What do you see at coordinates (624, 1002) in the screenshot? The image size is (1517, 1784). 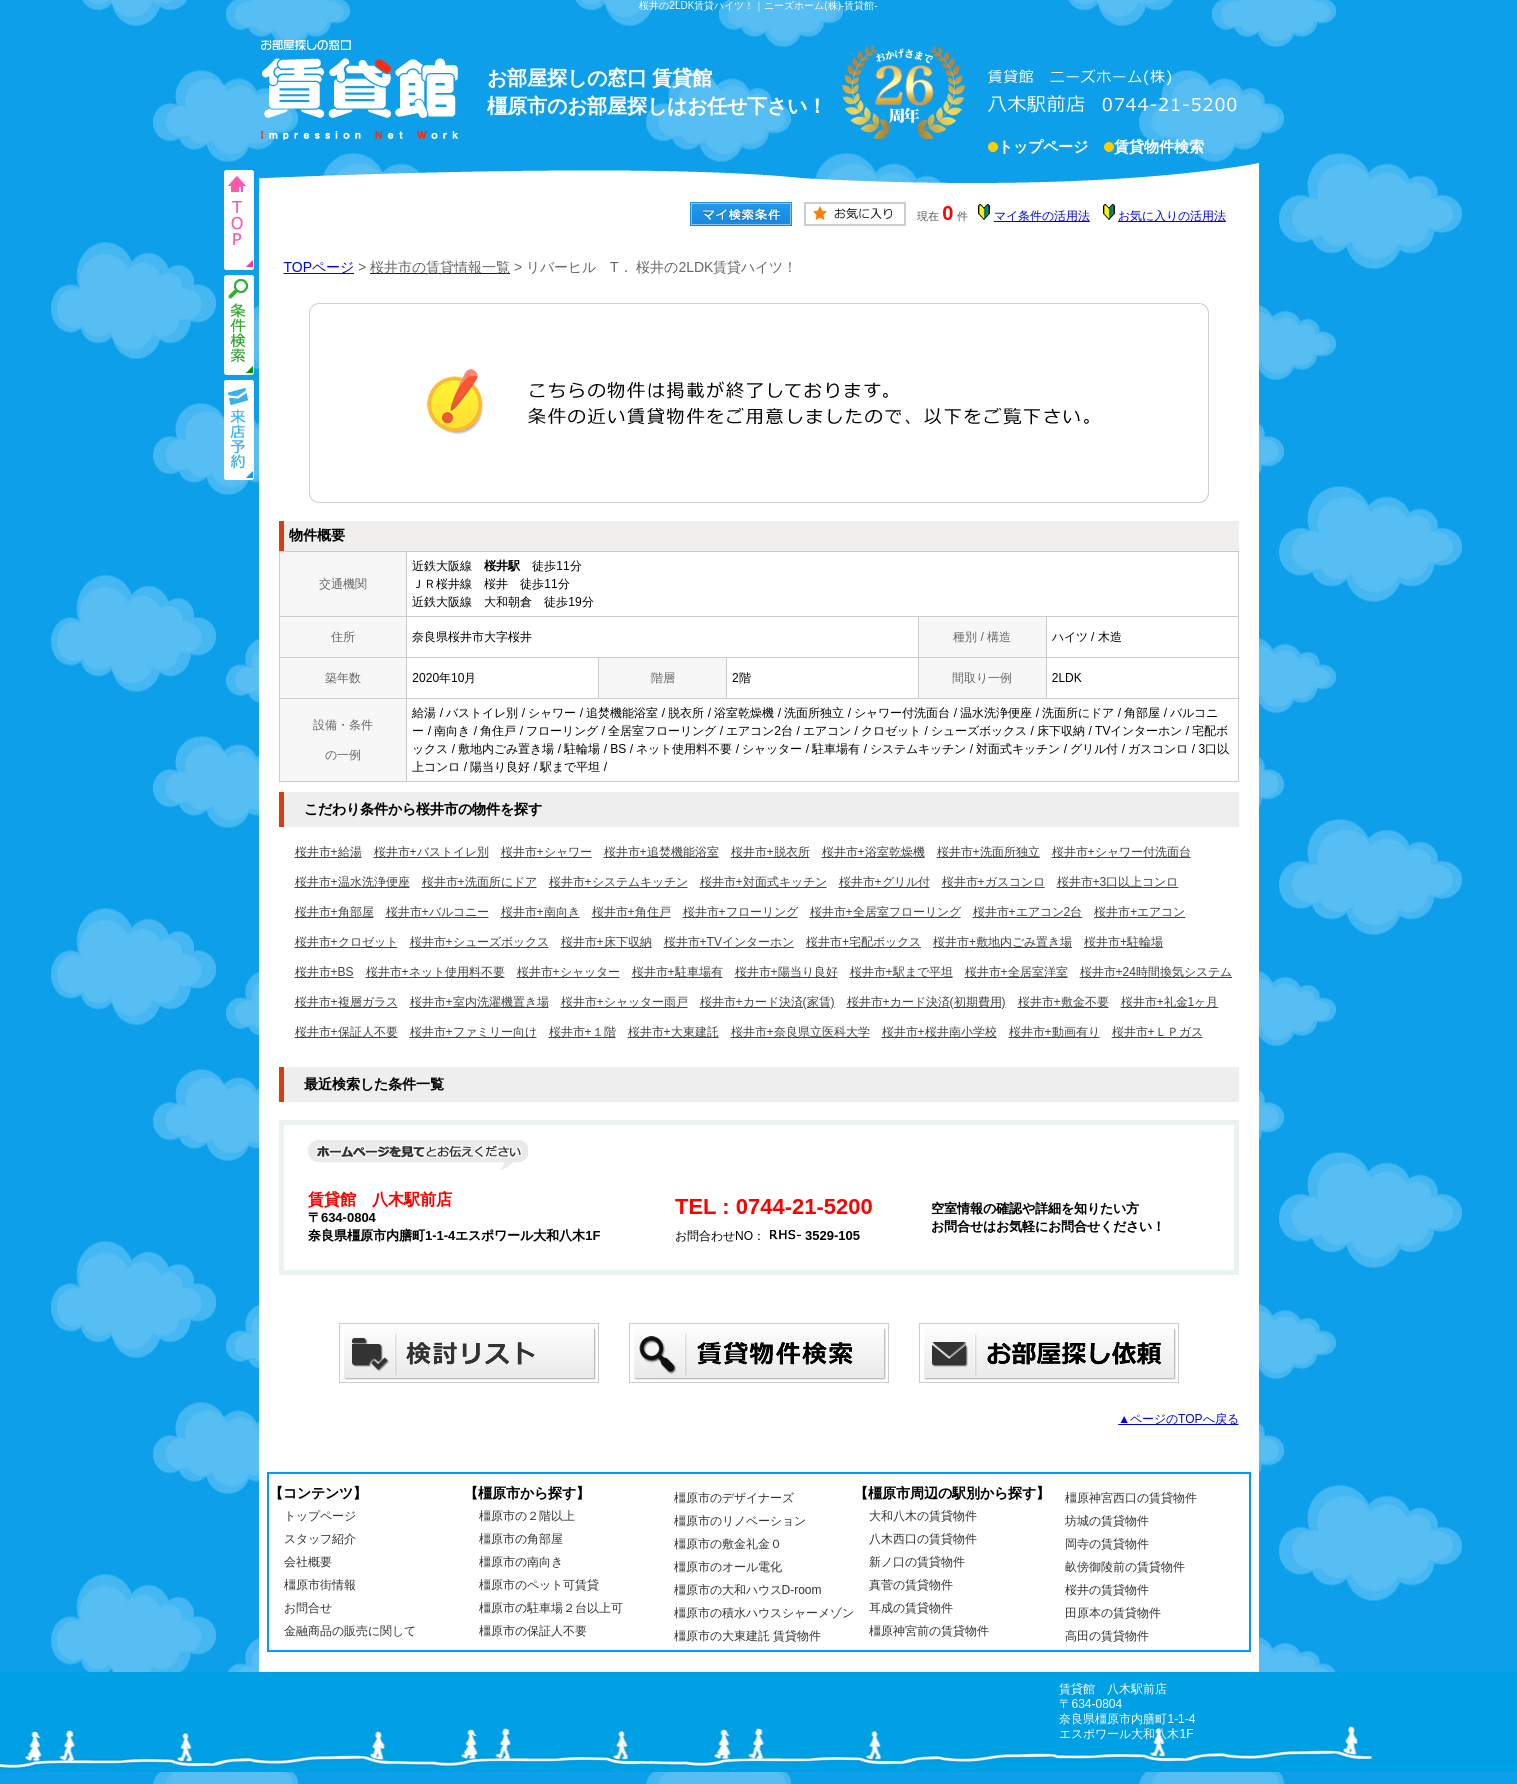 I see `桜井市+シャッター雨戸` at bounding box center [624, 1002].